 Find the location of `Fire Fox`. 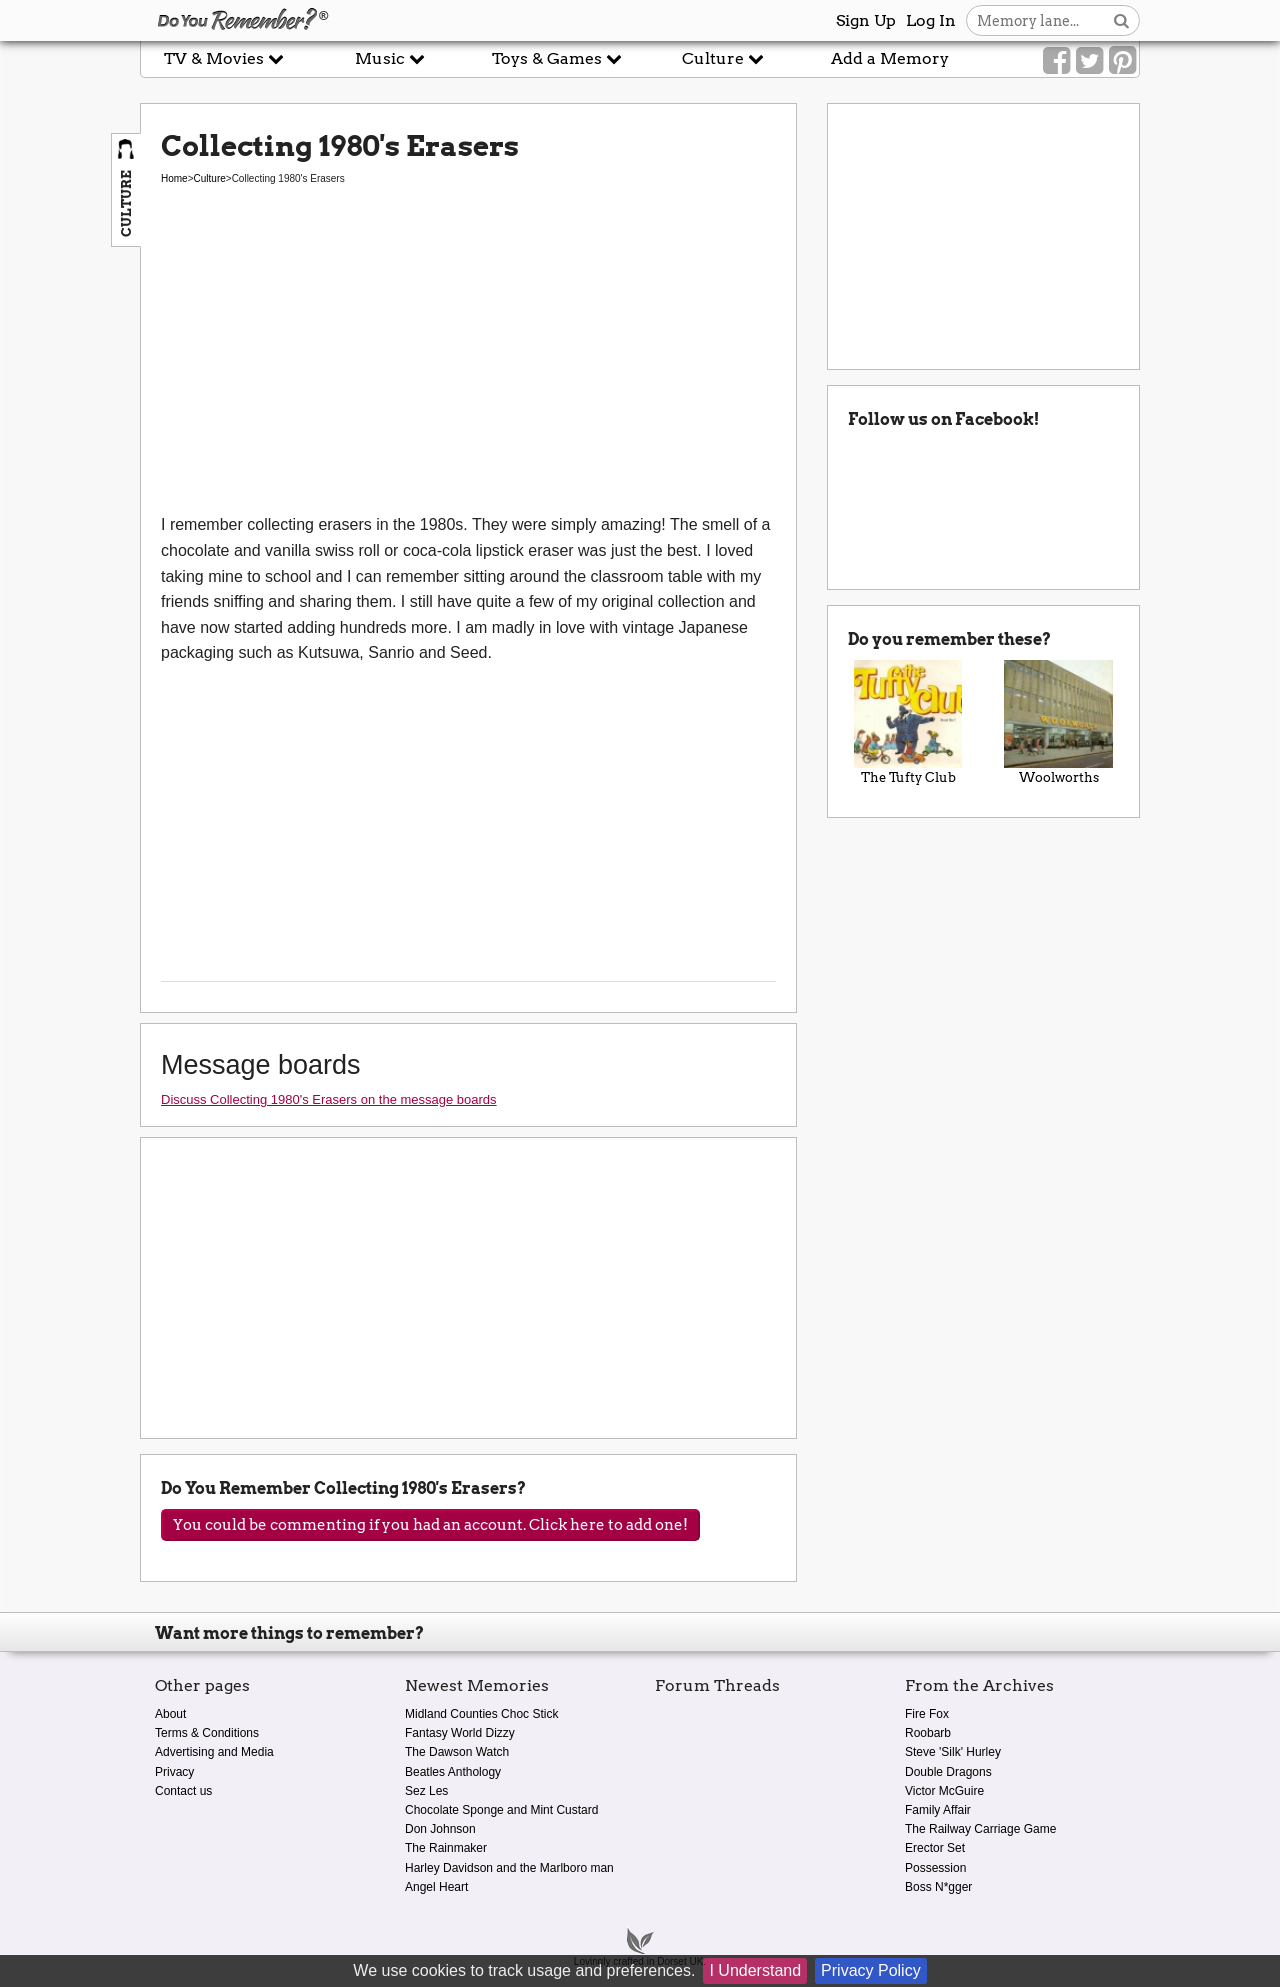

Fire Fox is located at coordinates (927, 1714).